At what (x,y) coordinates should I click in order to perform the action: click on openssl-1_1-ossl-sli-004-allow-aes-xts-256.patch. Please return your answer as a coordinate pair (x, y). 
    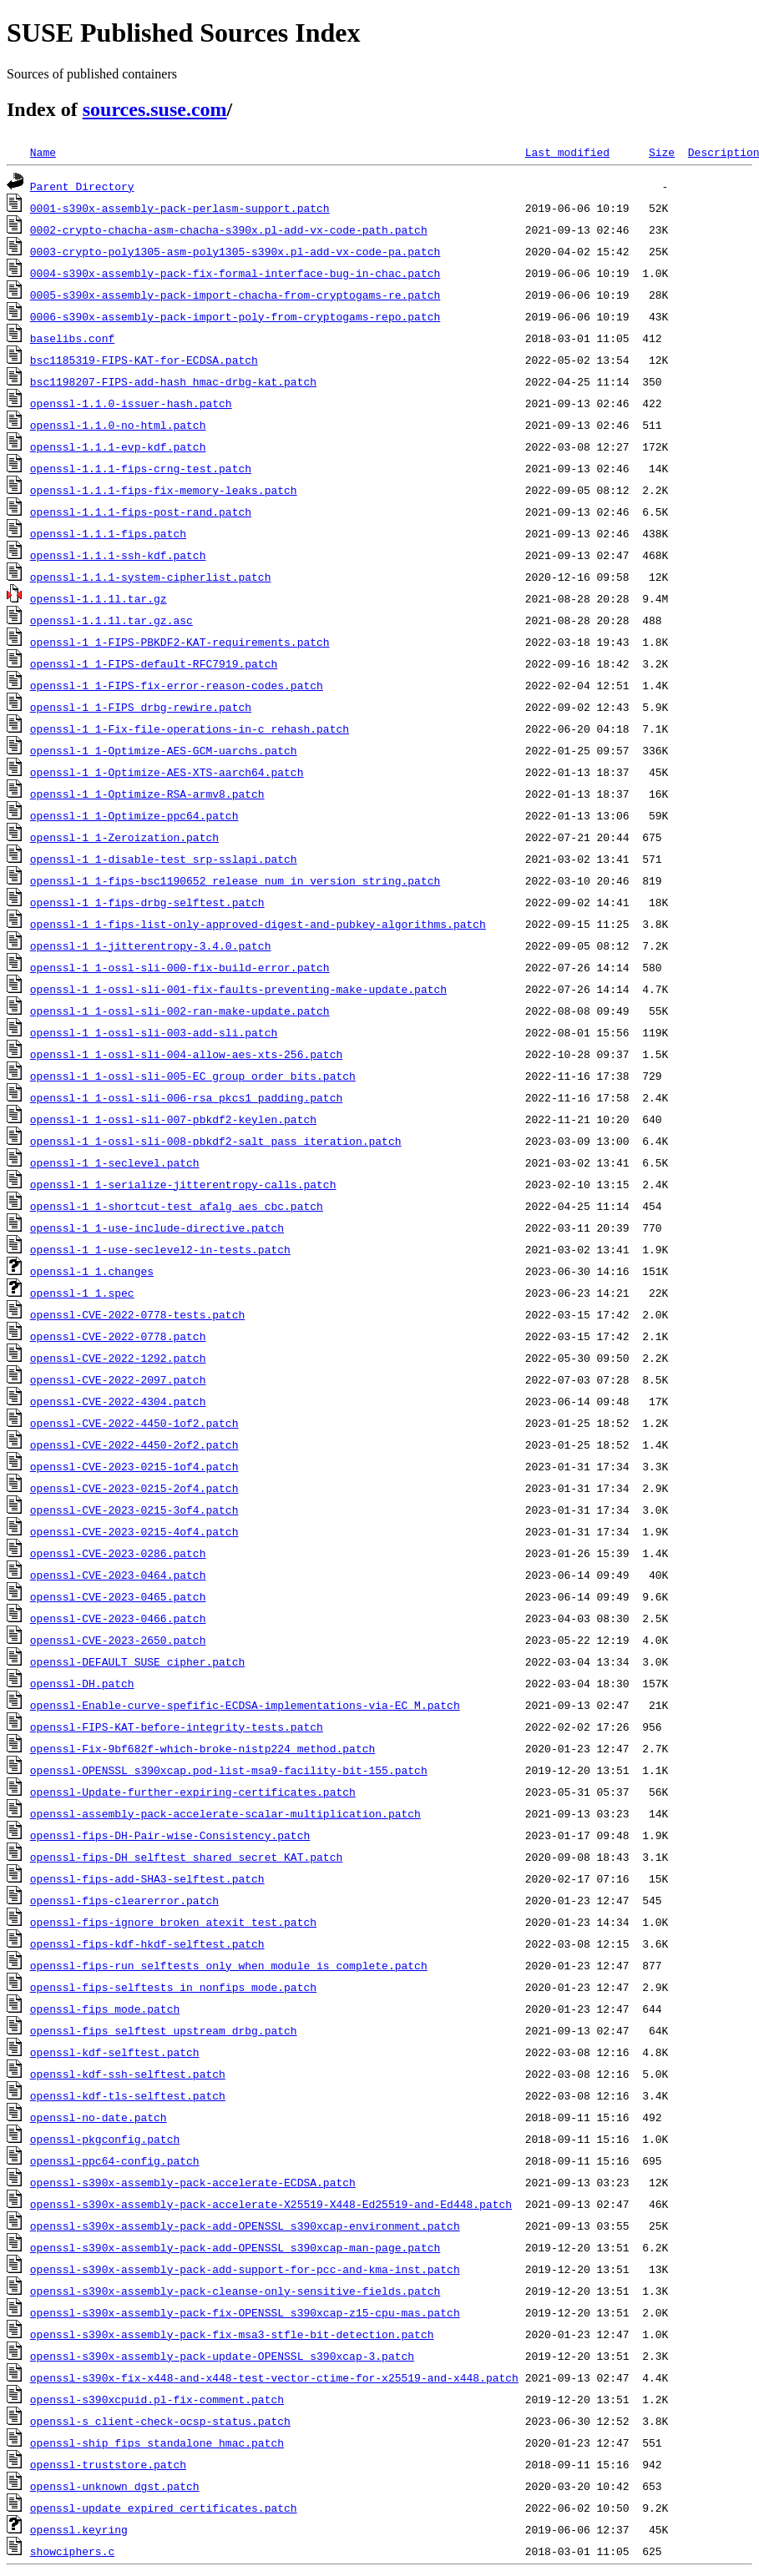
    Looking at the image, I should click on (186, 1053).